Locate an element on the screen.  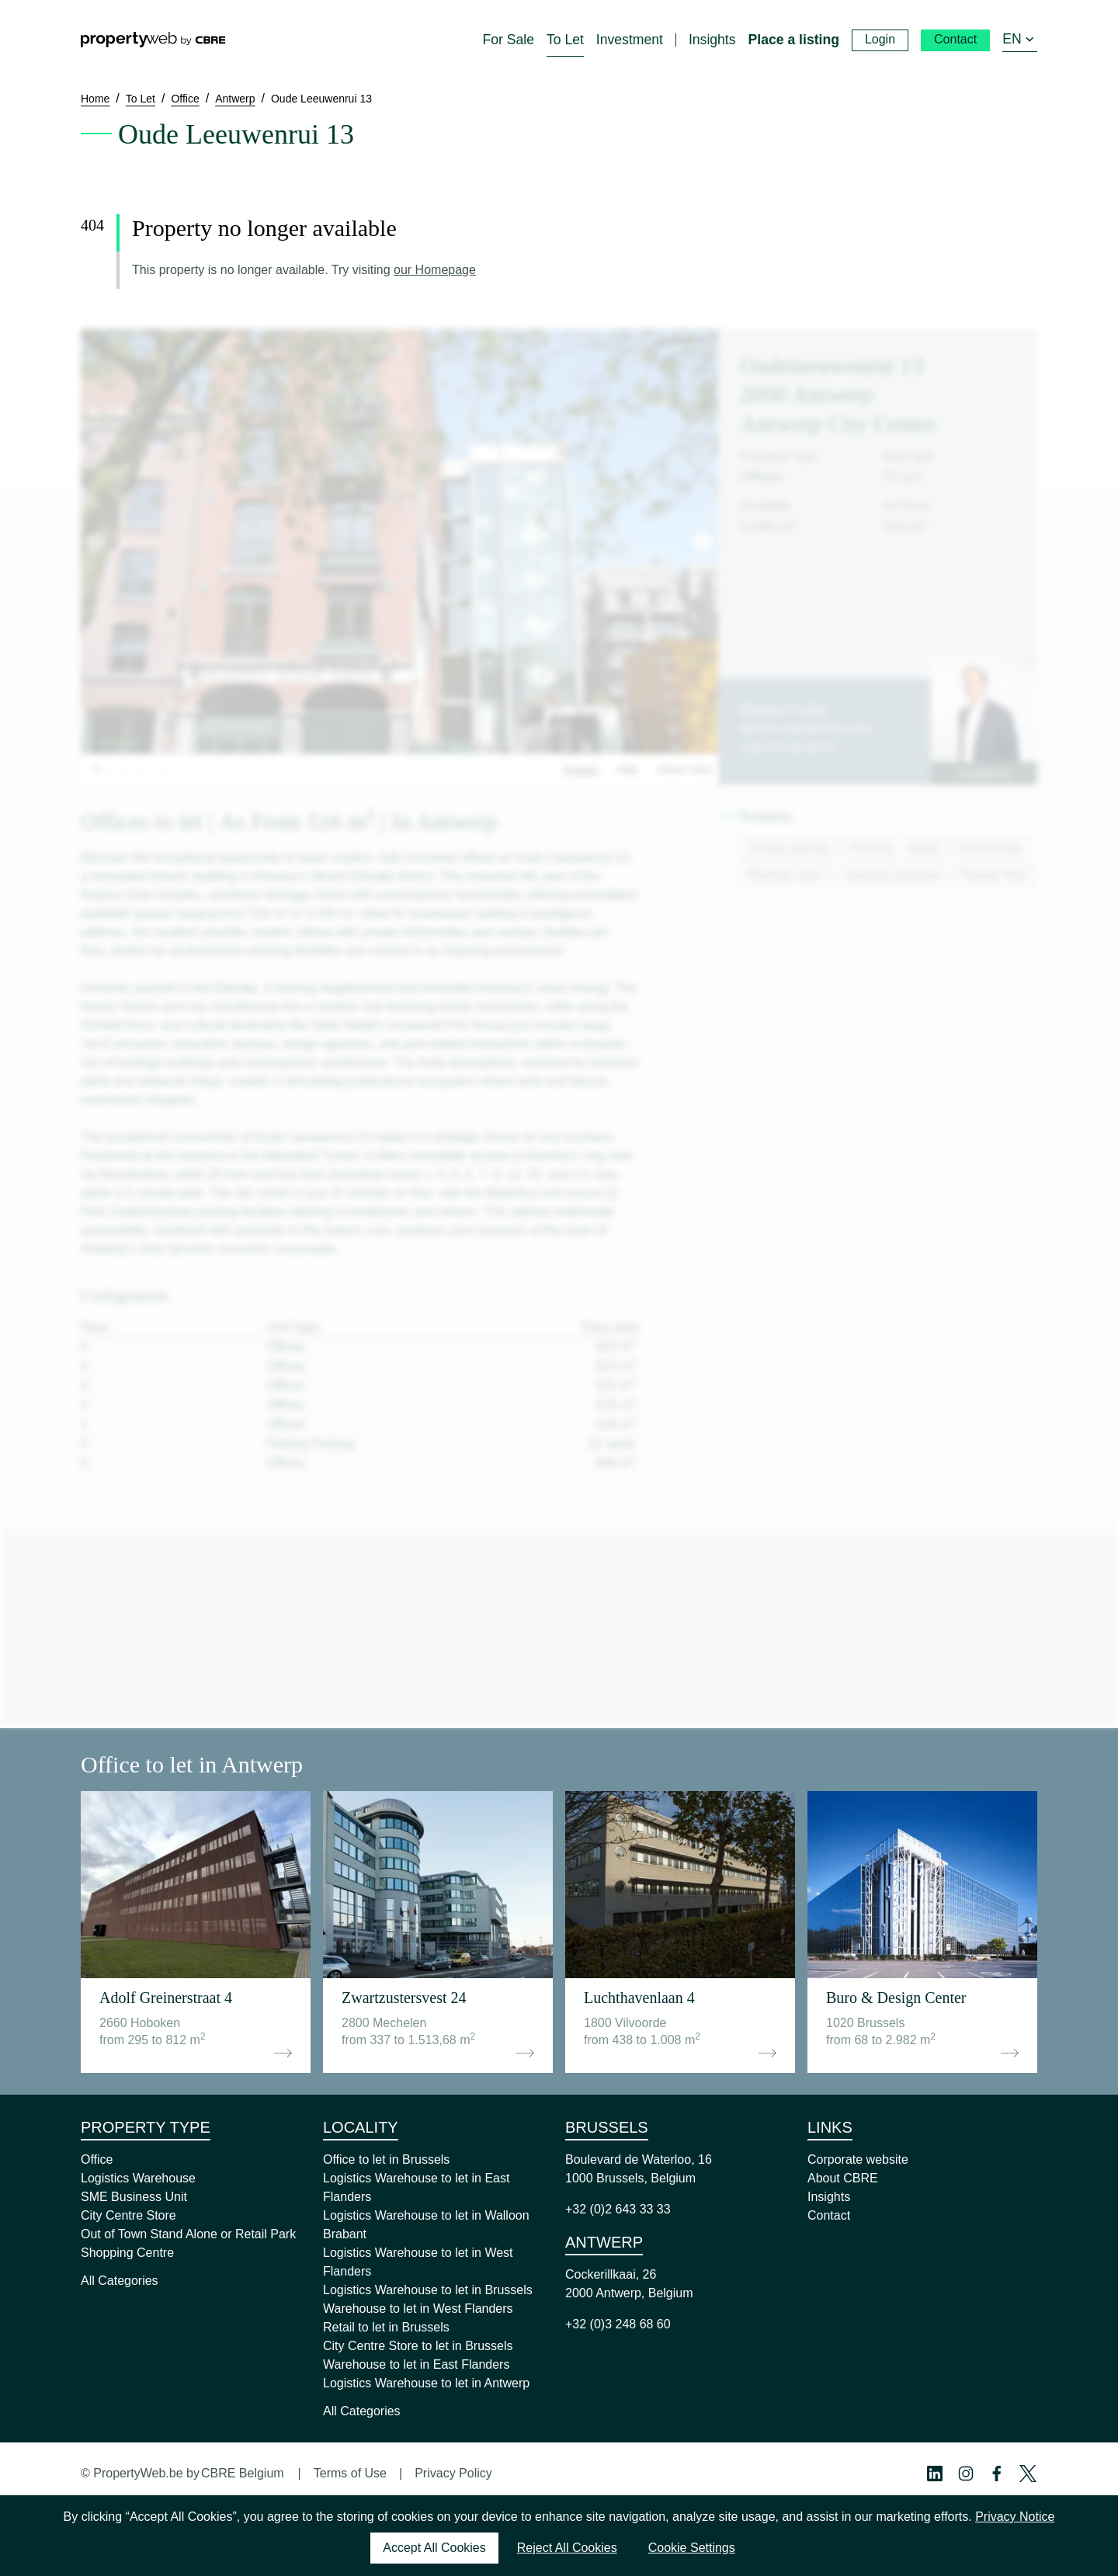
About CBRE is located at coordinates (842, 2178).